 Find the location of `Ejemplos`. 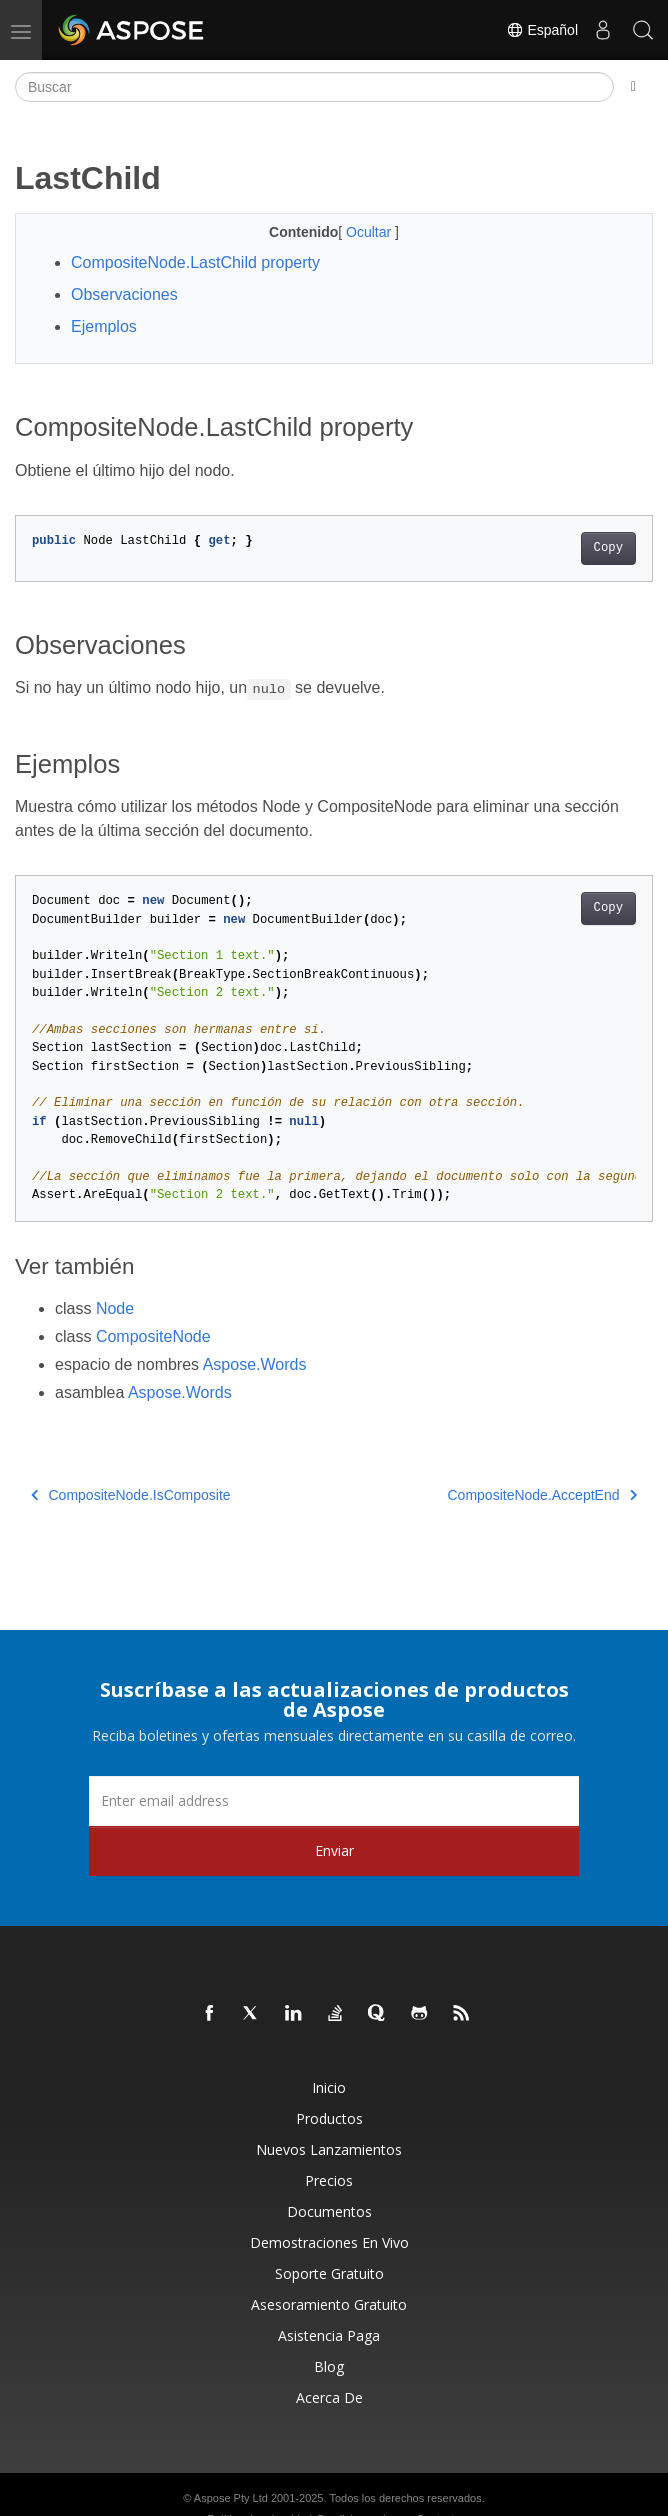

Ejemplos is located at coordinates (104, 326).